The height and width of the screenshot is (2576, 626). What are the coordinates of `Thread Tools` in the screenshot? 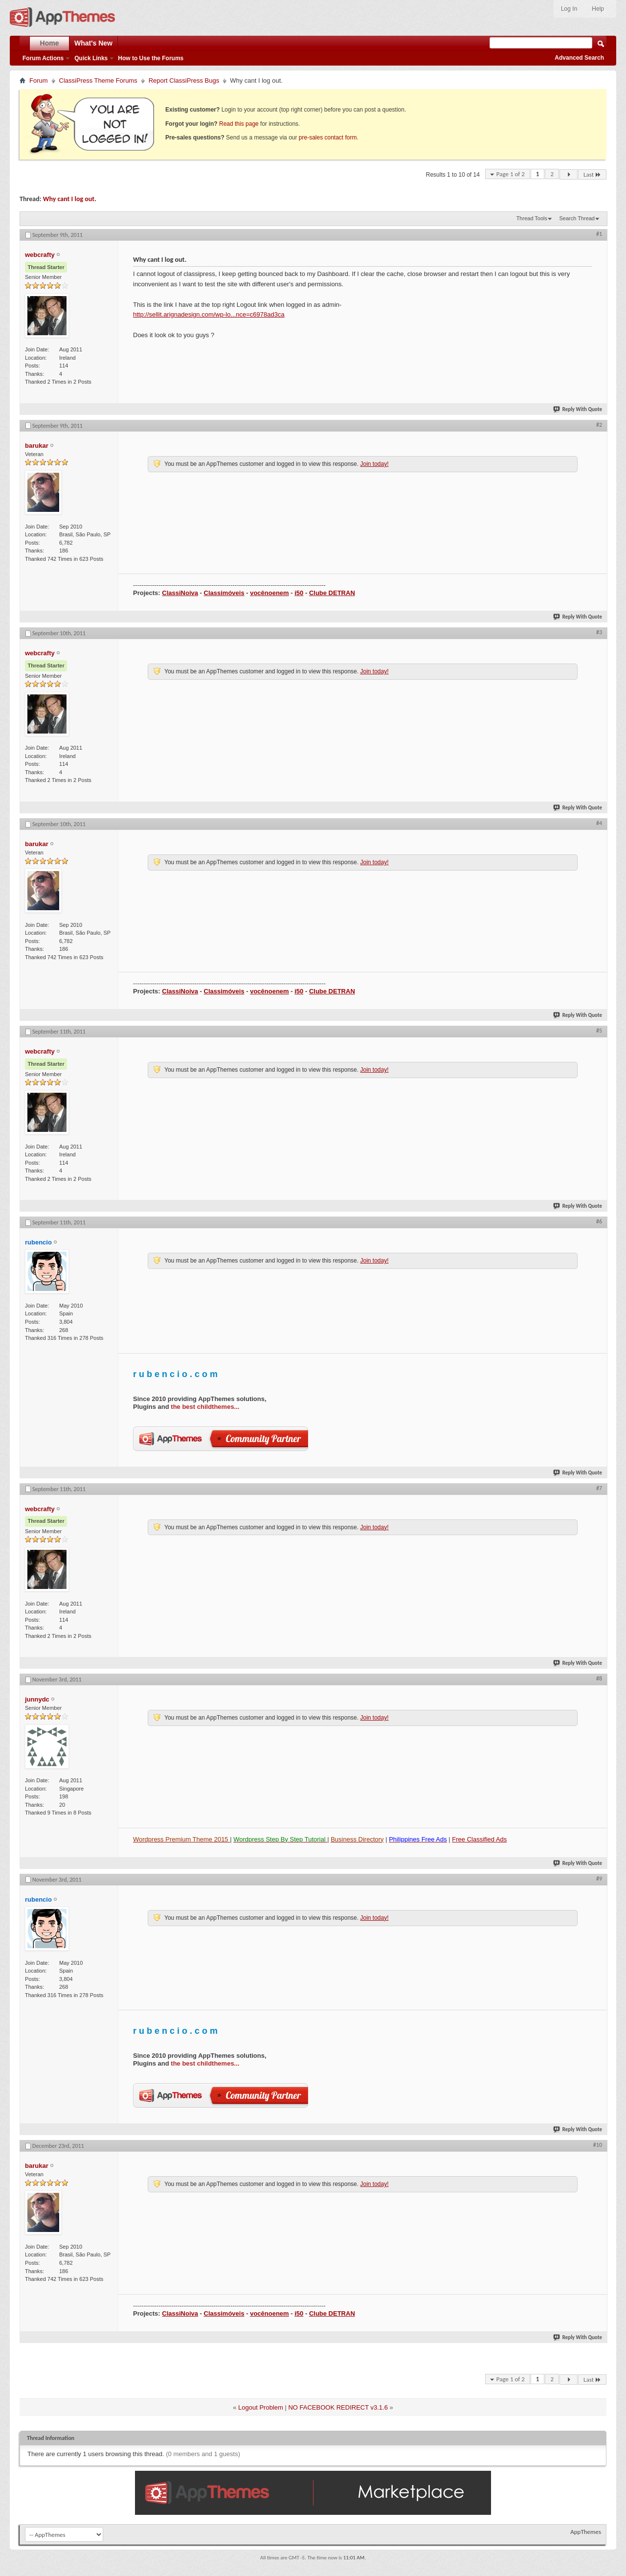 It's located at (531, 218).